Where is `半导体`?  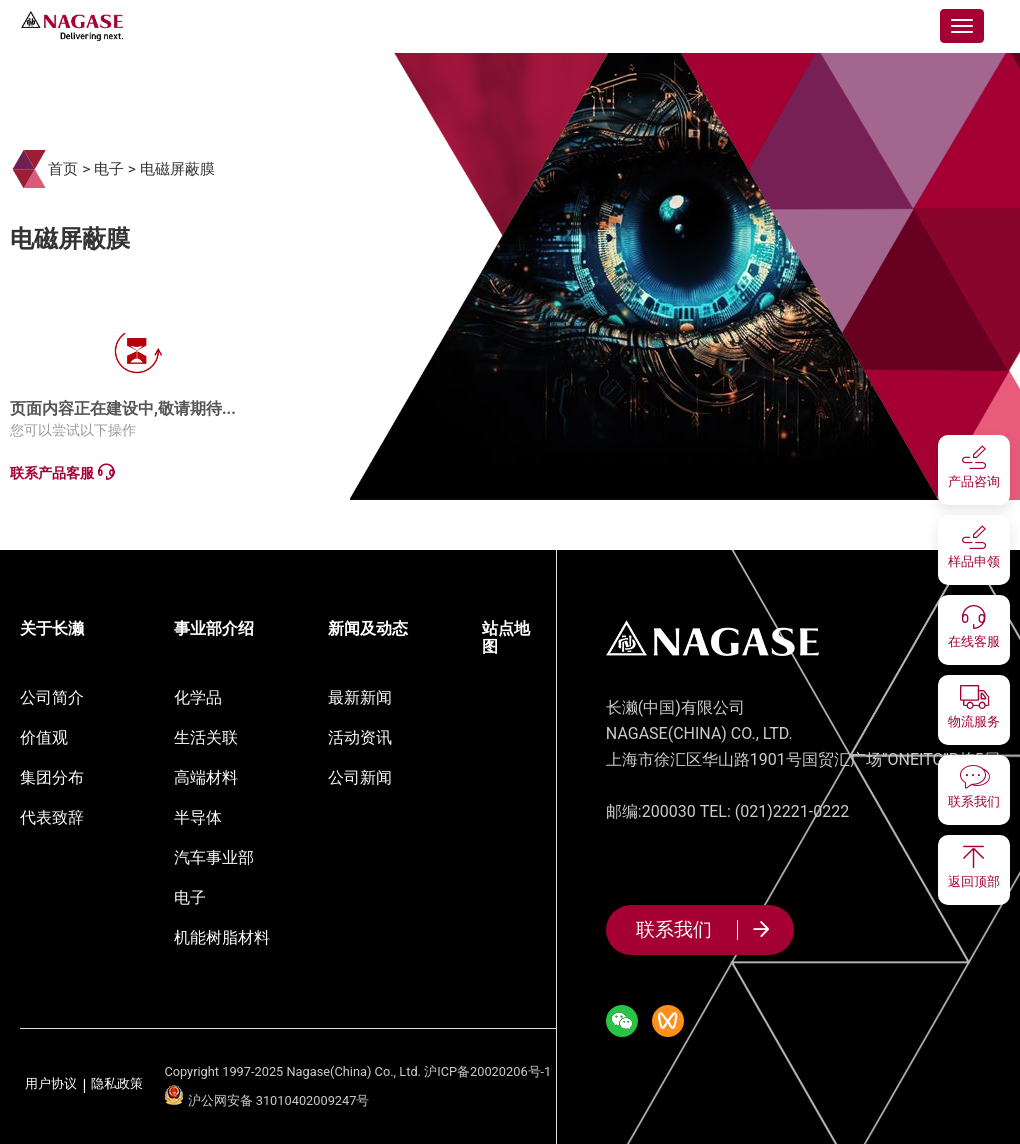
半导体 is located at coordinates (198, 817).